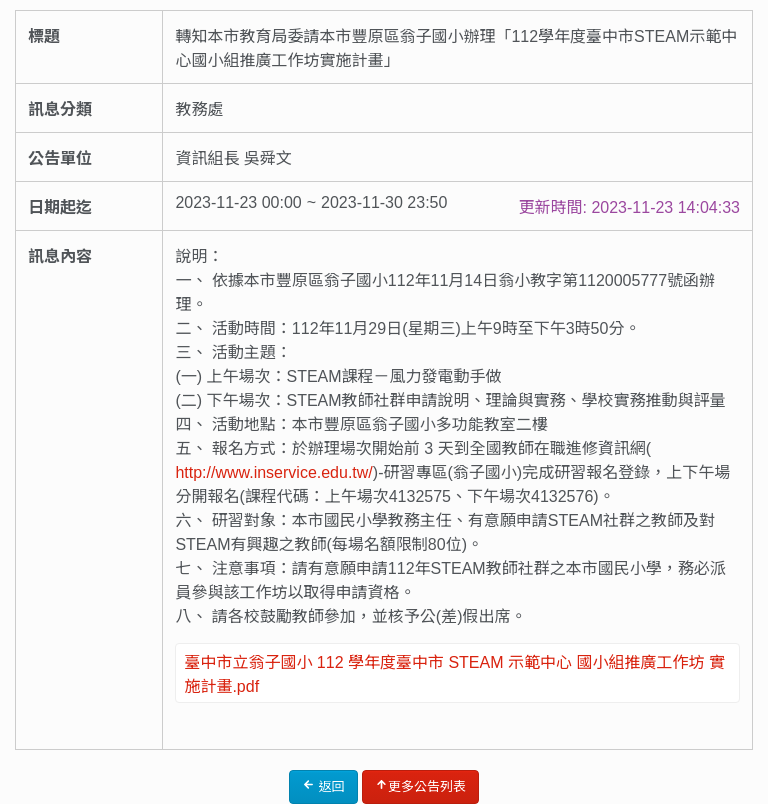  What do you see at coordinates (323, 786) in the screenshot?
I see `返回` at bounding box center [323, 786].